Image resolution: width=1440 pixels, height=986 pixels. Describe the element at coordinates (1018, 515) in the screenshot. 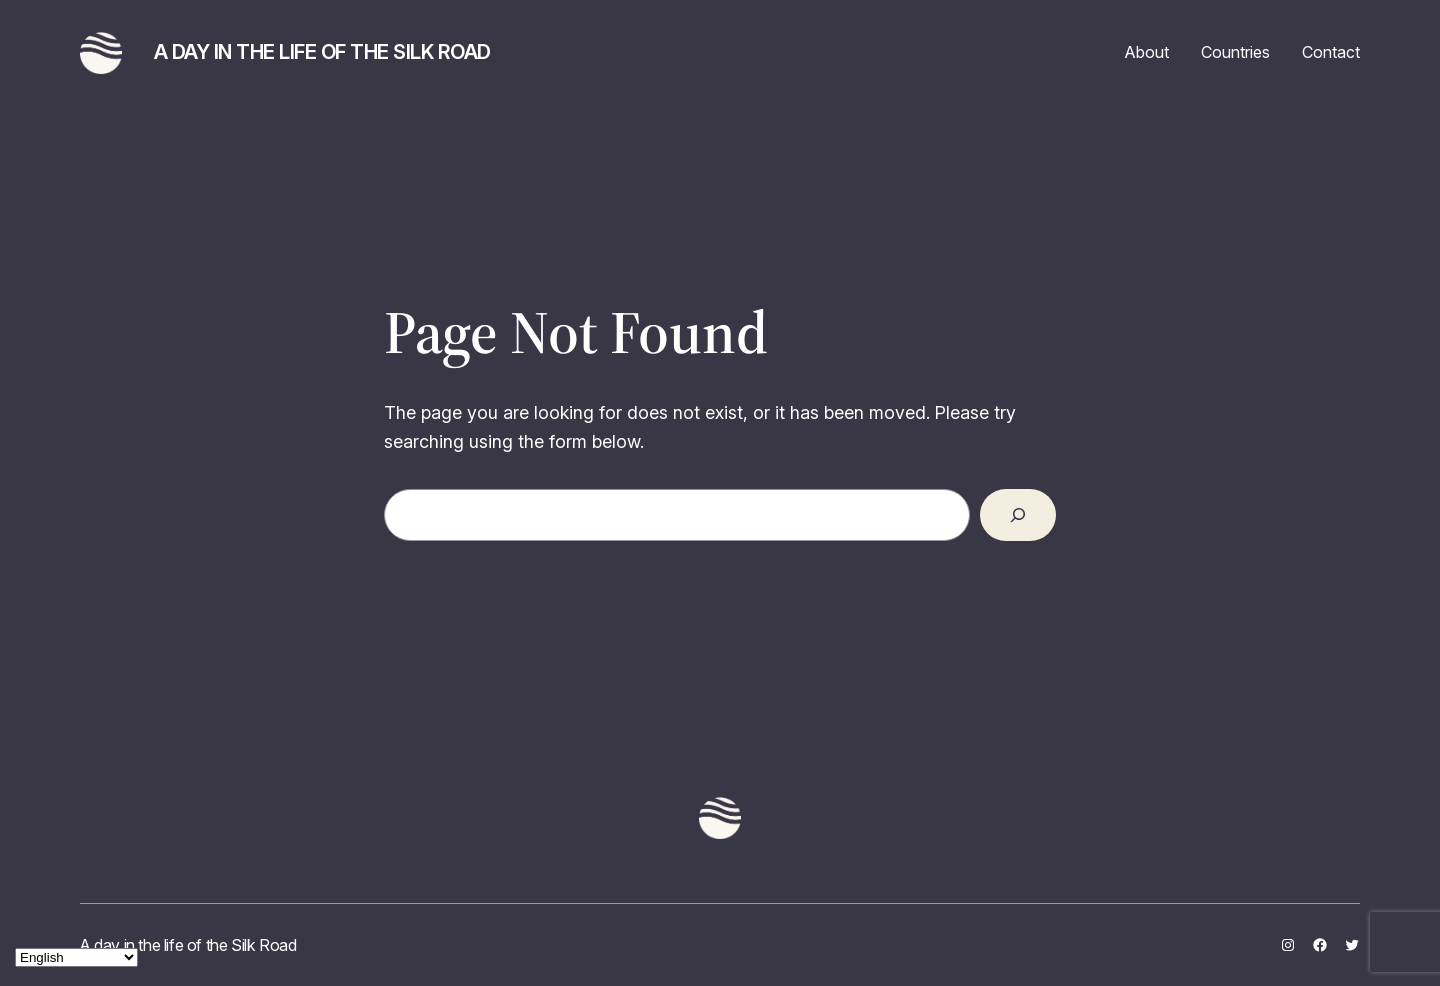

I see `[Search]` at that location.